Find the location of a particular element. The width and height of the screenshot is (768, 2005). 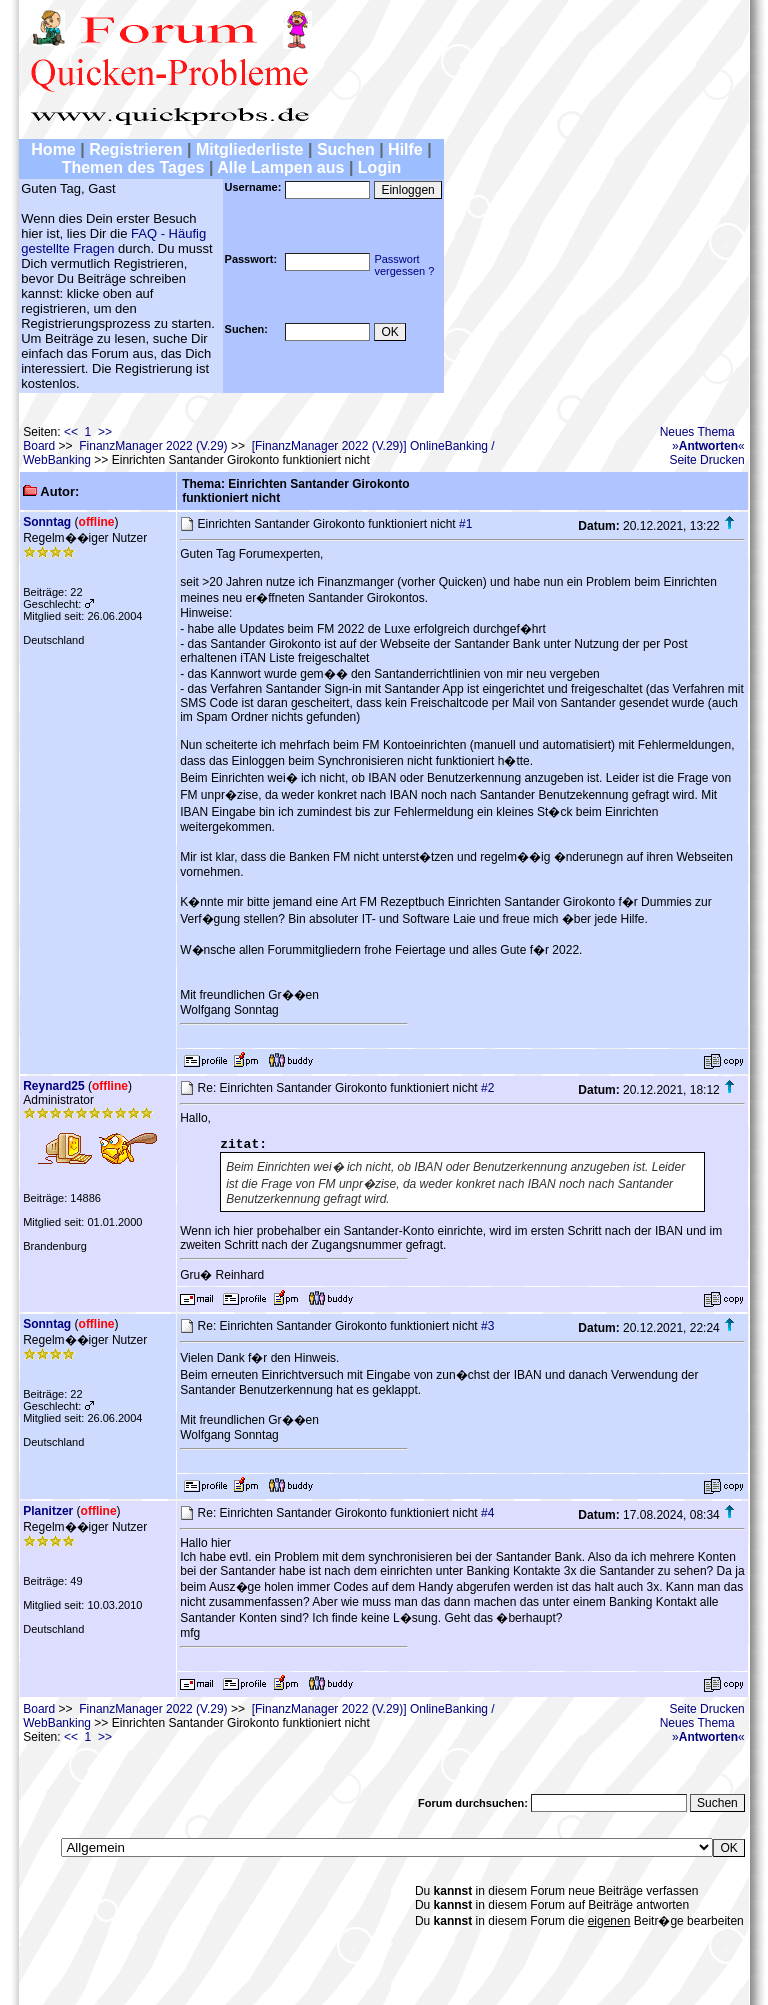

#1 is located at coordinates (465, 524).